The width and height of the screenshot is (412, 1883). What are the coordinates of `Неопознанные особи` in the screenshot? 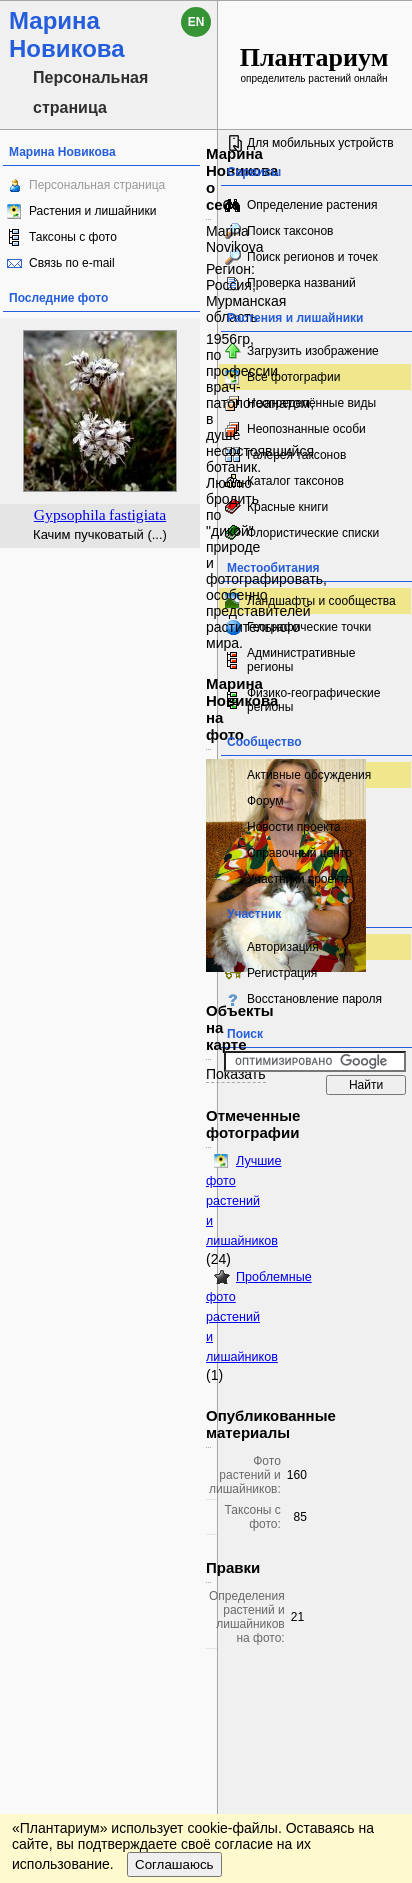 It's located at (306, 429).